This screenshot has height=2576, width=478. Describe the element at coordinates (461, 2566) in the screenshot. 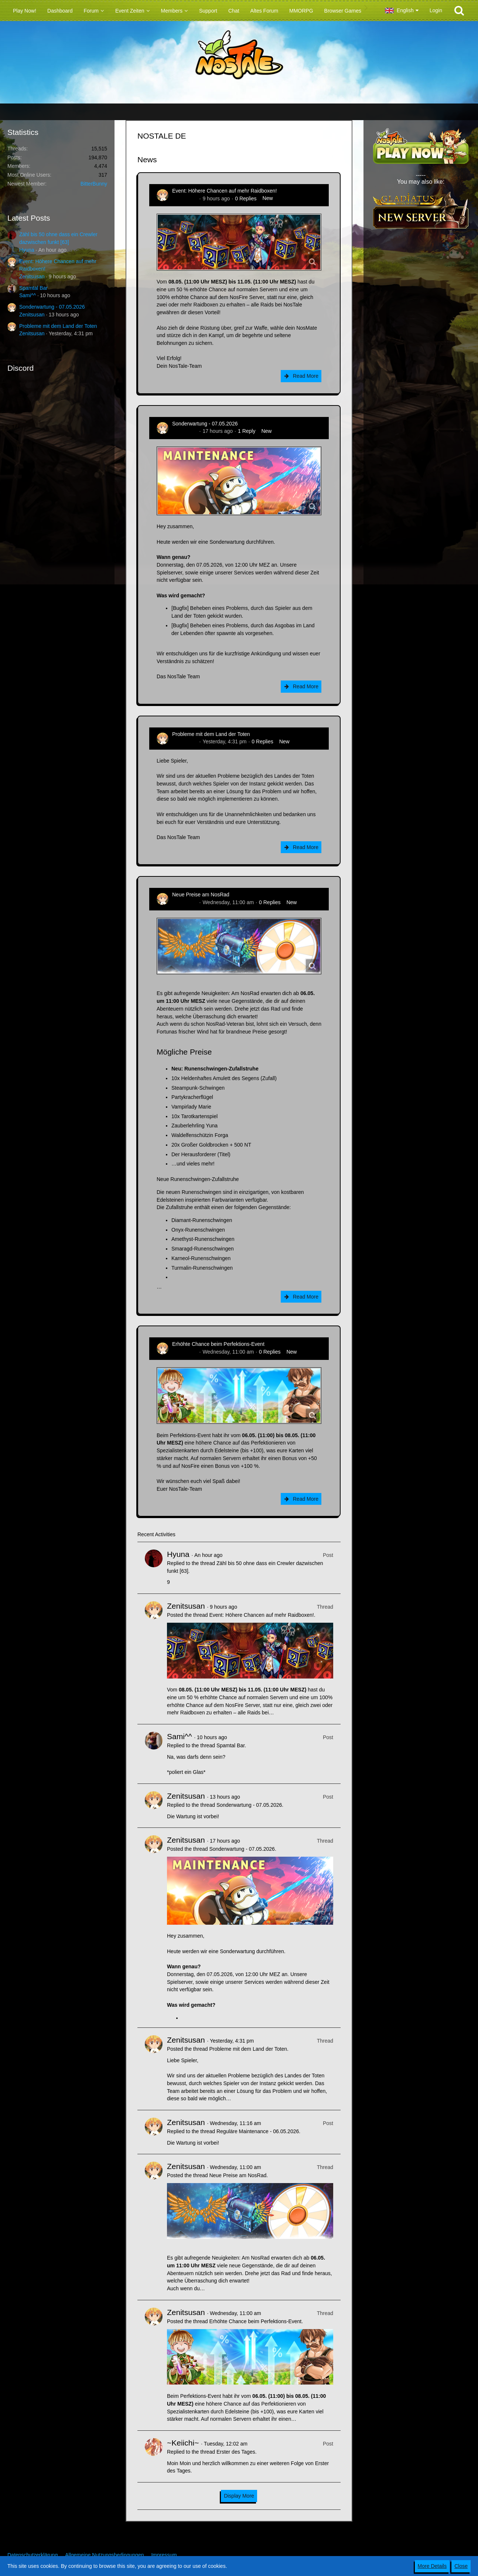

I see `Close` at that location.